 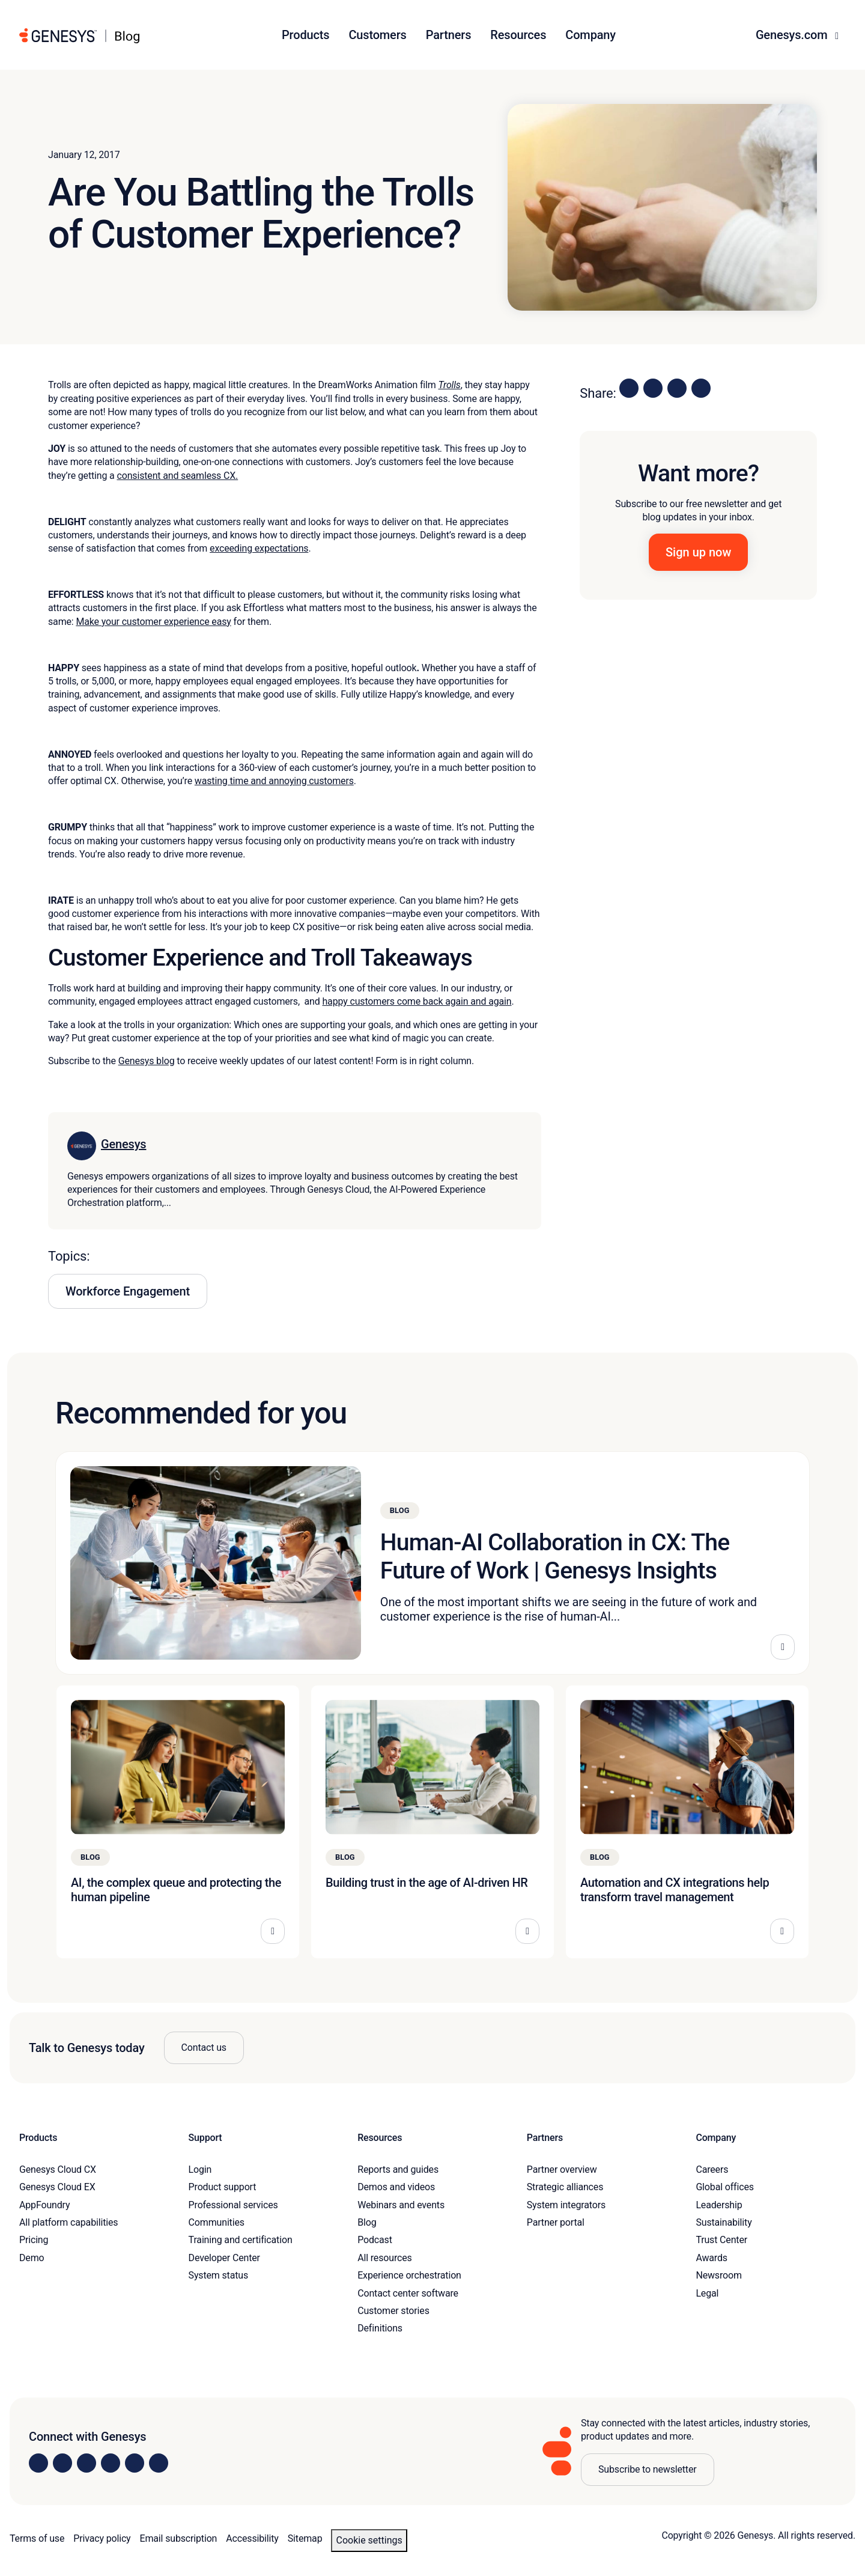 What do you see at coordinates (374, 2240) in the screenshot?
I see `Podcast` at bounding box center [374, 2240].